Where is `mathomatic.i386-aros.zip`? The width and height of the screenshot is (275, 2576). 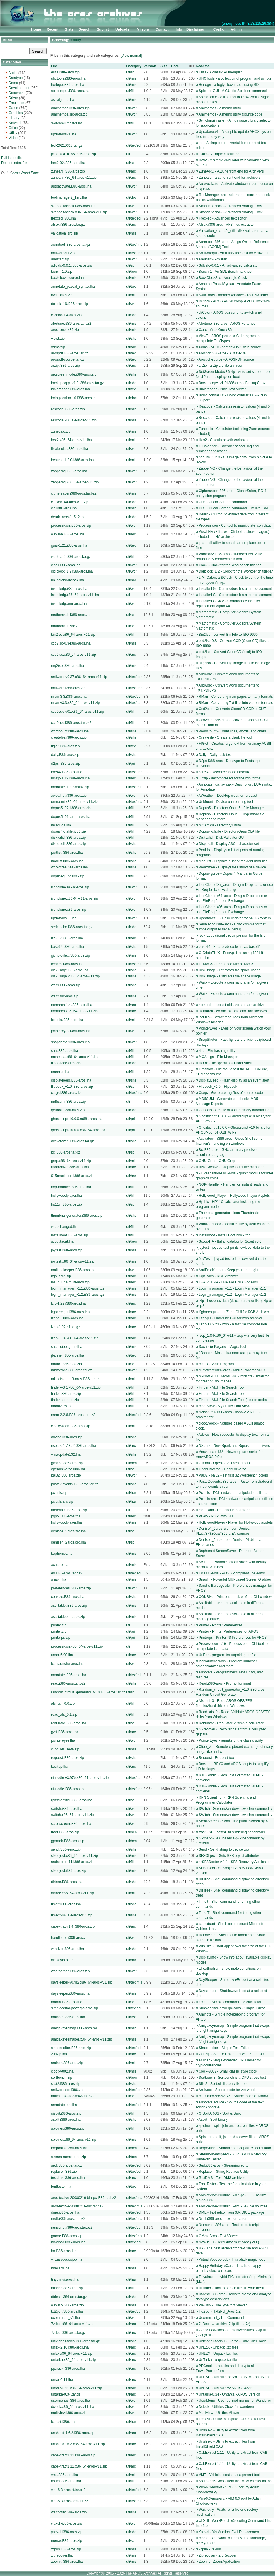
mathomatic.i386-aros.zip is located at coordinates (70, 615).